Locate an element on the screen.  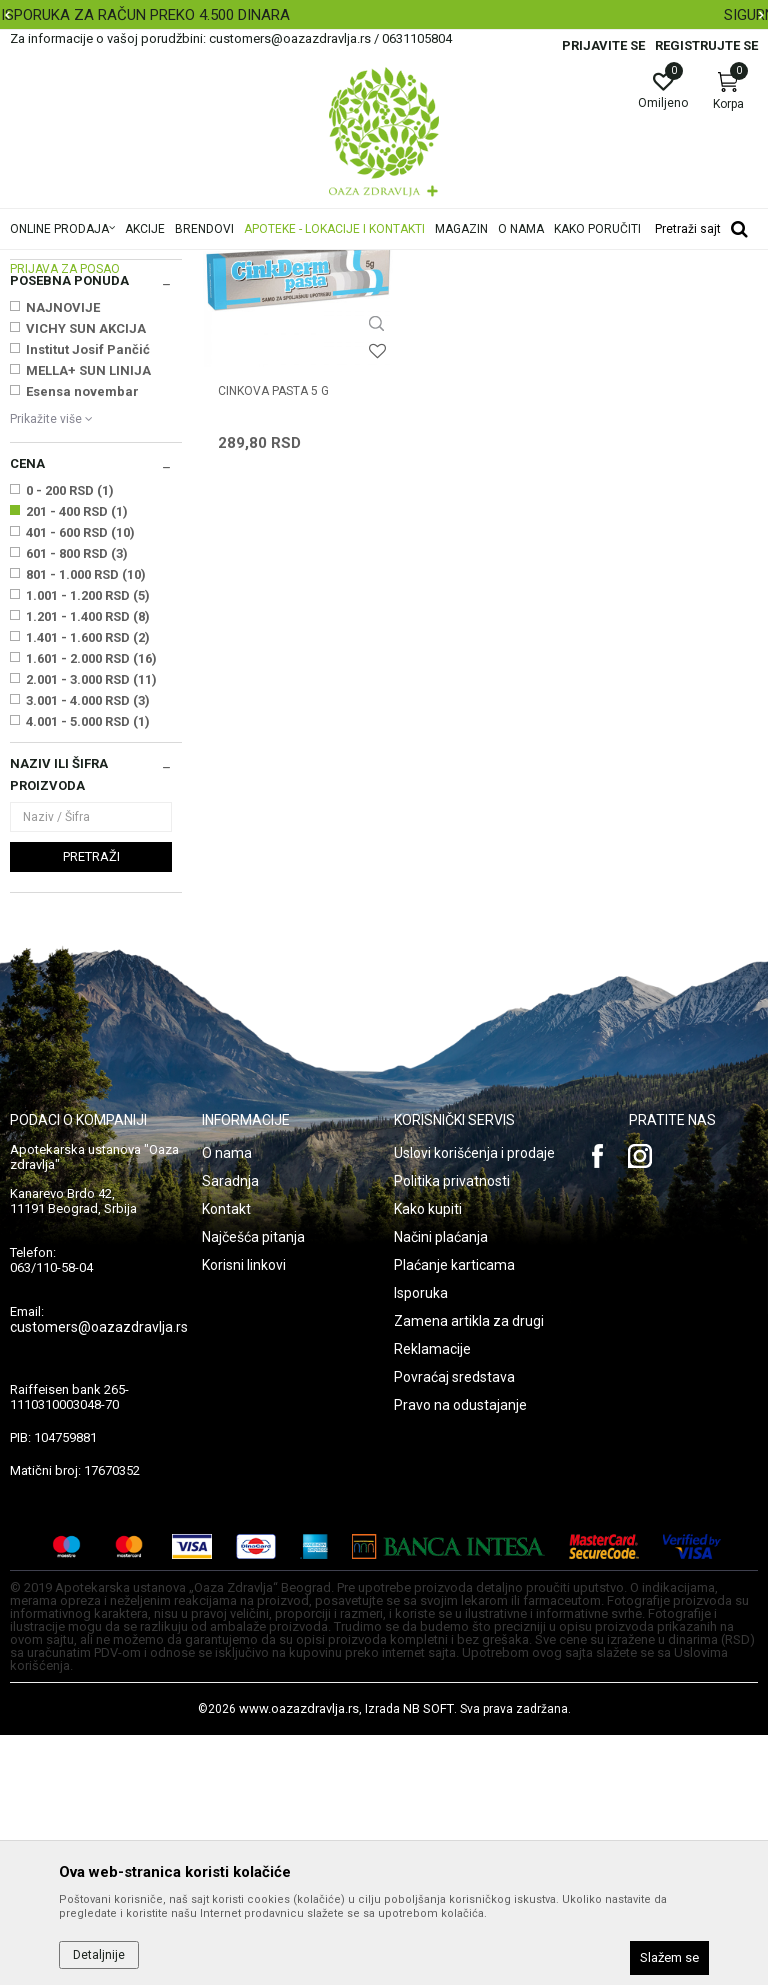
Kontakt is located at coordinates (226, 1459).